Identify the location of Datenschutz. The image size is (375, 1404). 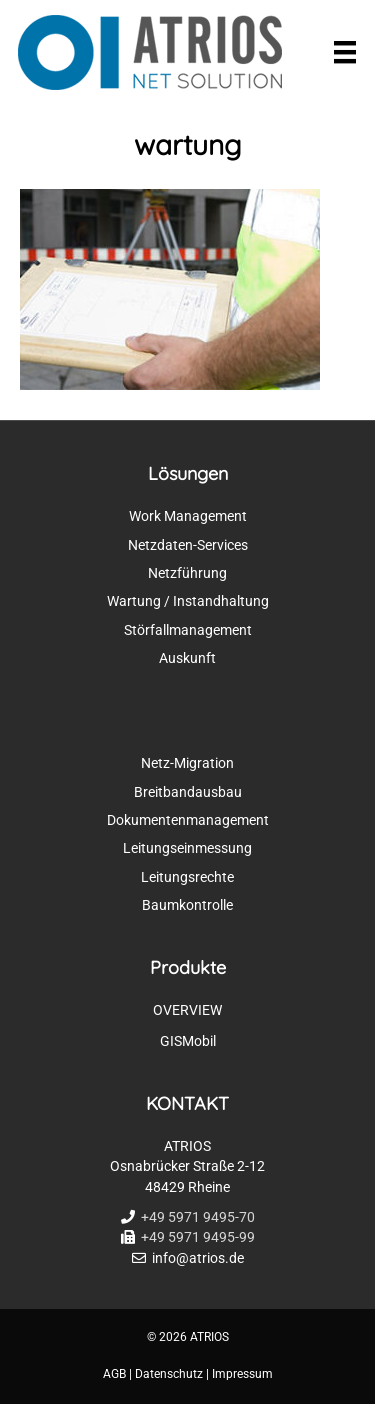
(169, 1374).